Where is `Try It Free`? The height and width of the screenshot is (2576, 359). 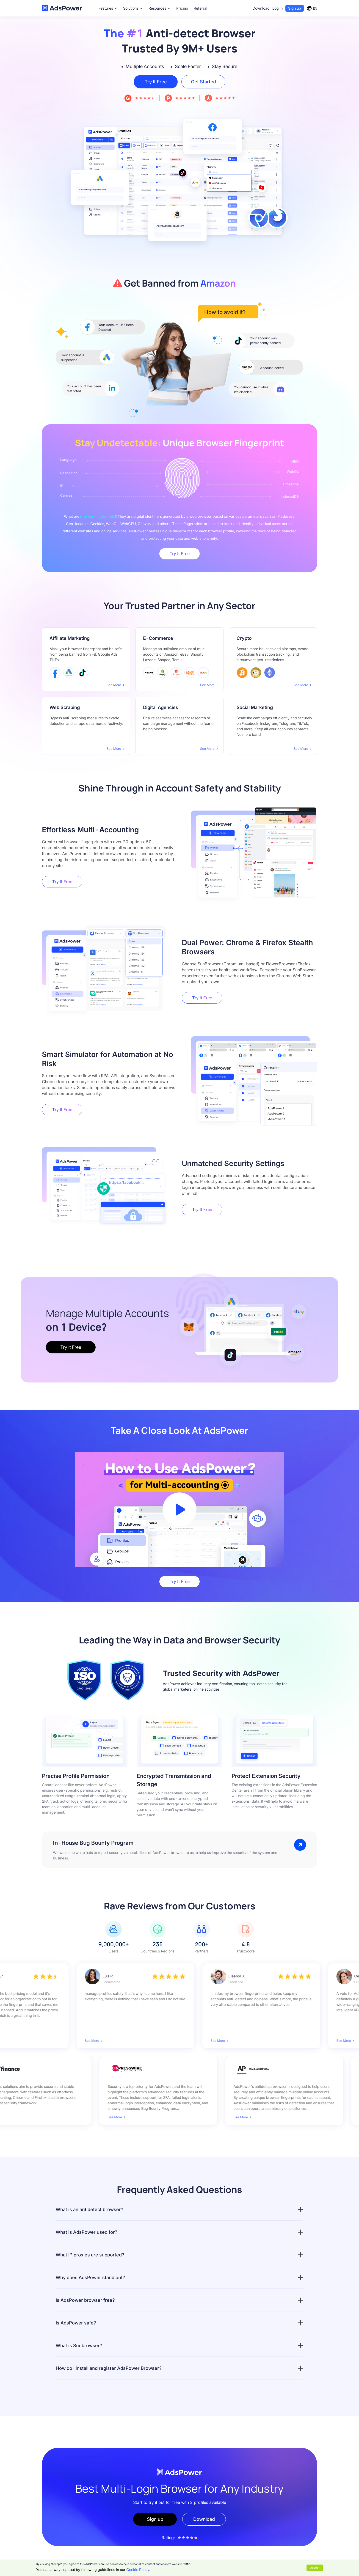
Try It Free is located at coordinates (156, 82).